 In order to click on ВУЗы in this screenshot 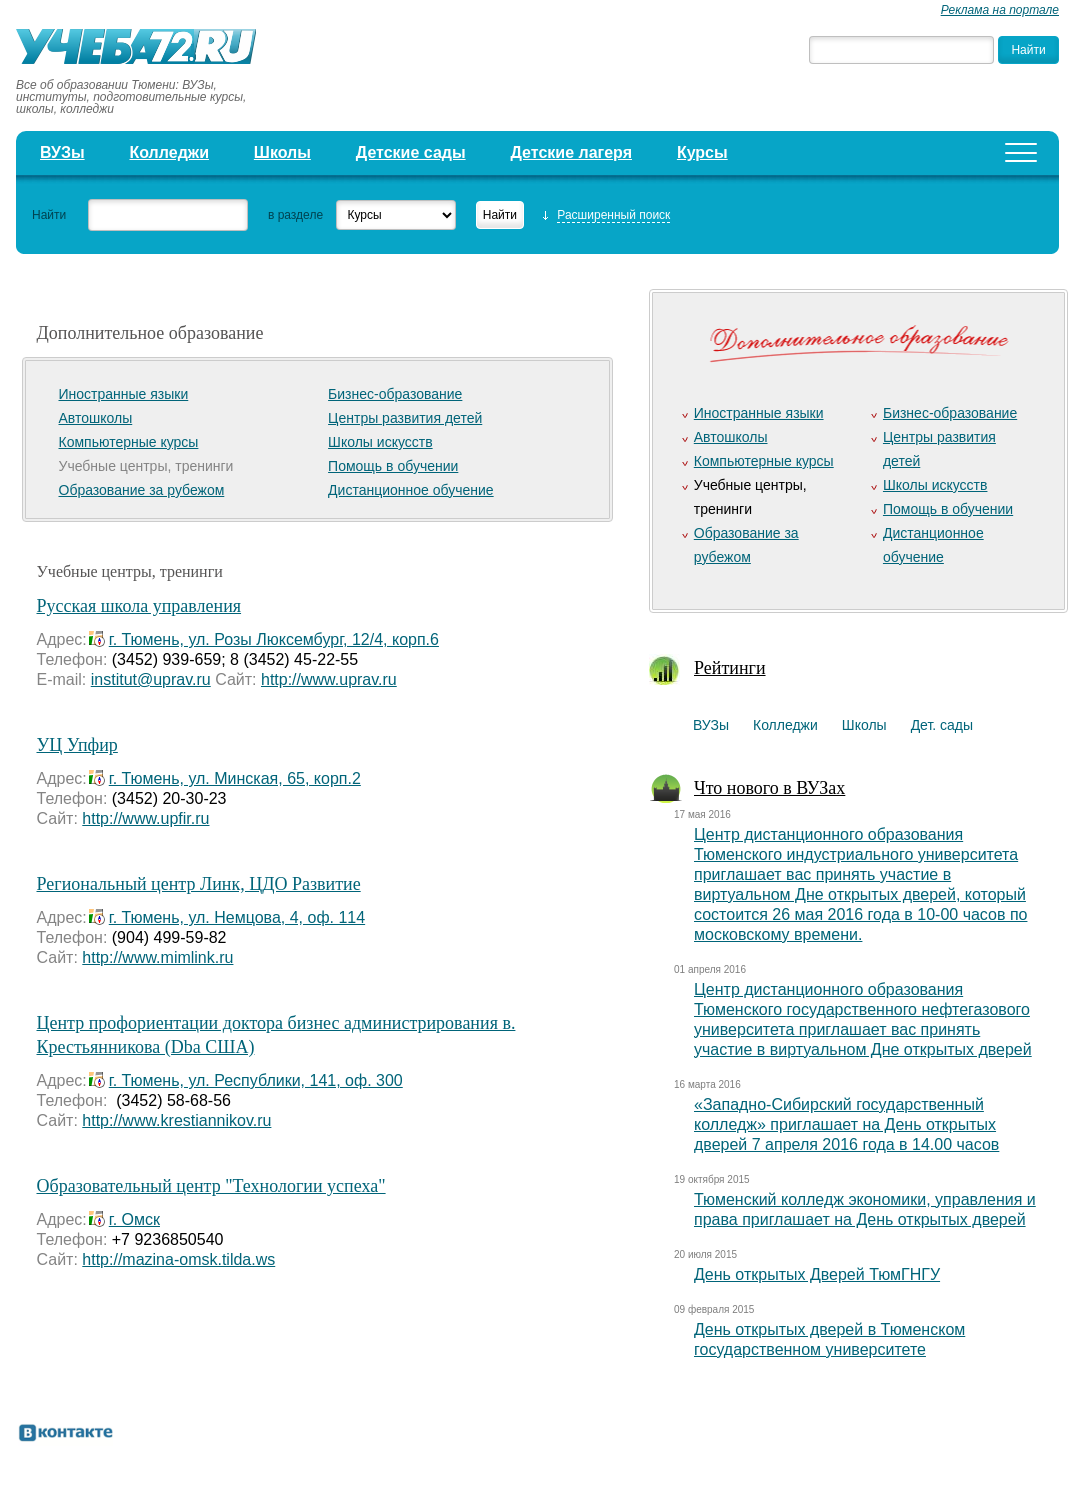, I will do `click(62, 152)`.